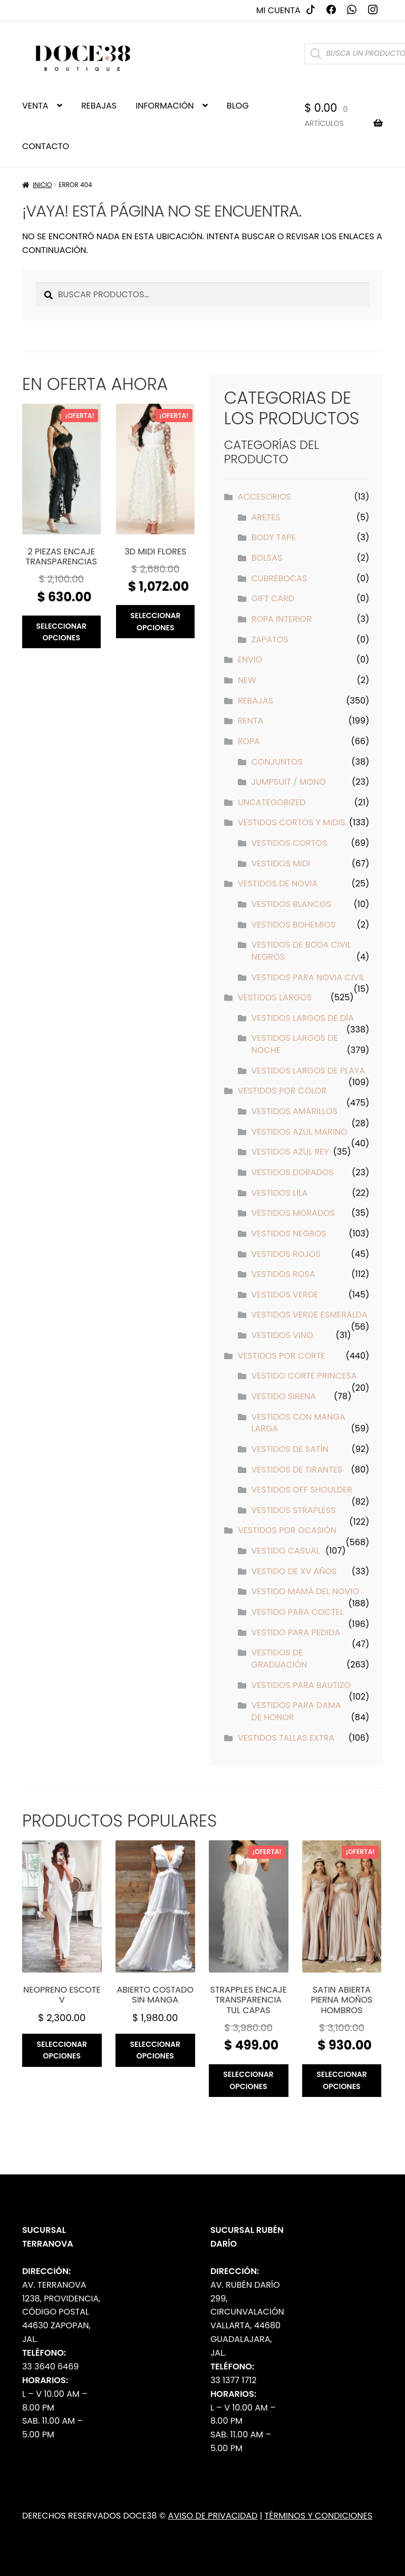 This screenshot has width=405, height=2576. Describe the element at coordinates (294, 1571) in the screenshot. I see `Vestido de XV años` at that location.